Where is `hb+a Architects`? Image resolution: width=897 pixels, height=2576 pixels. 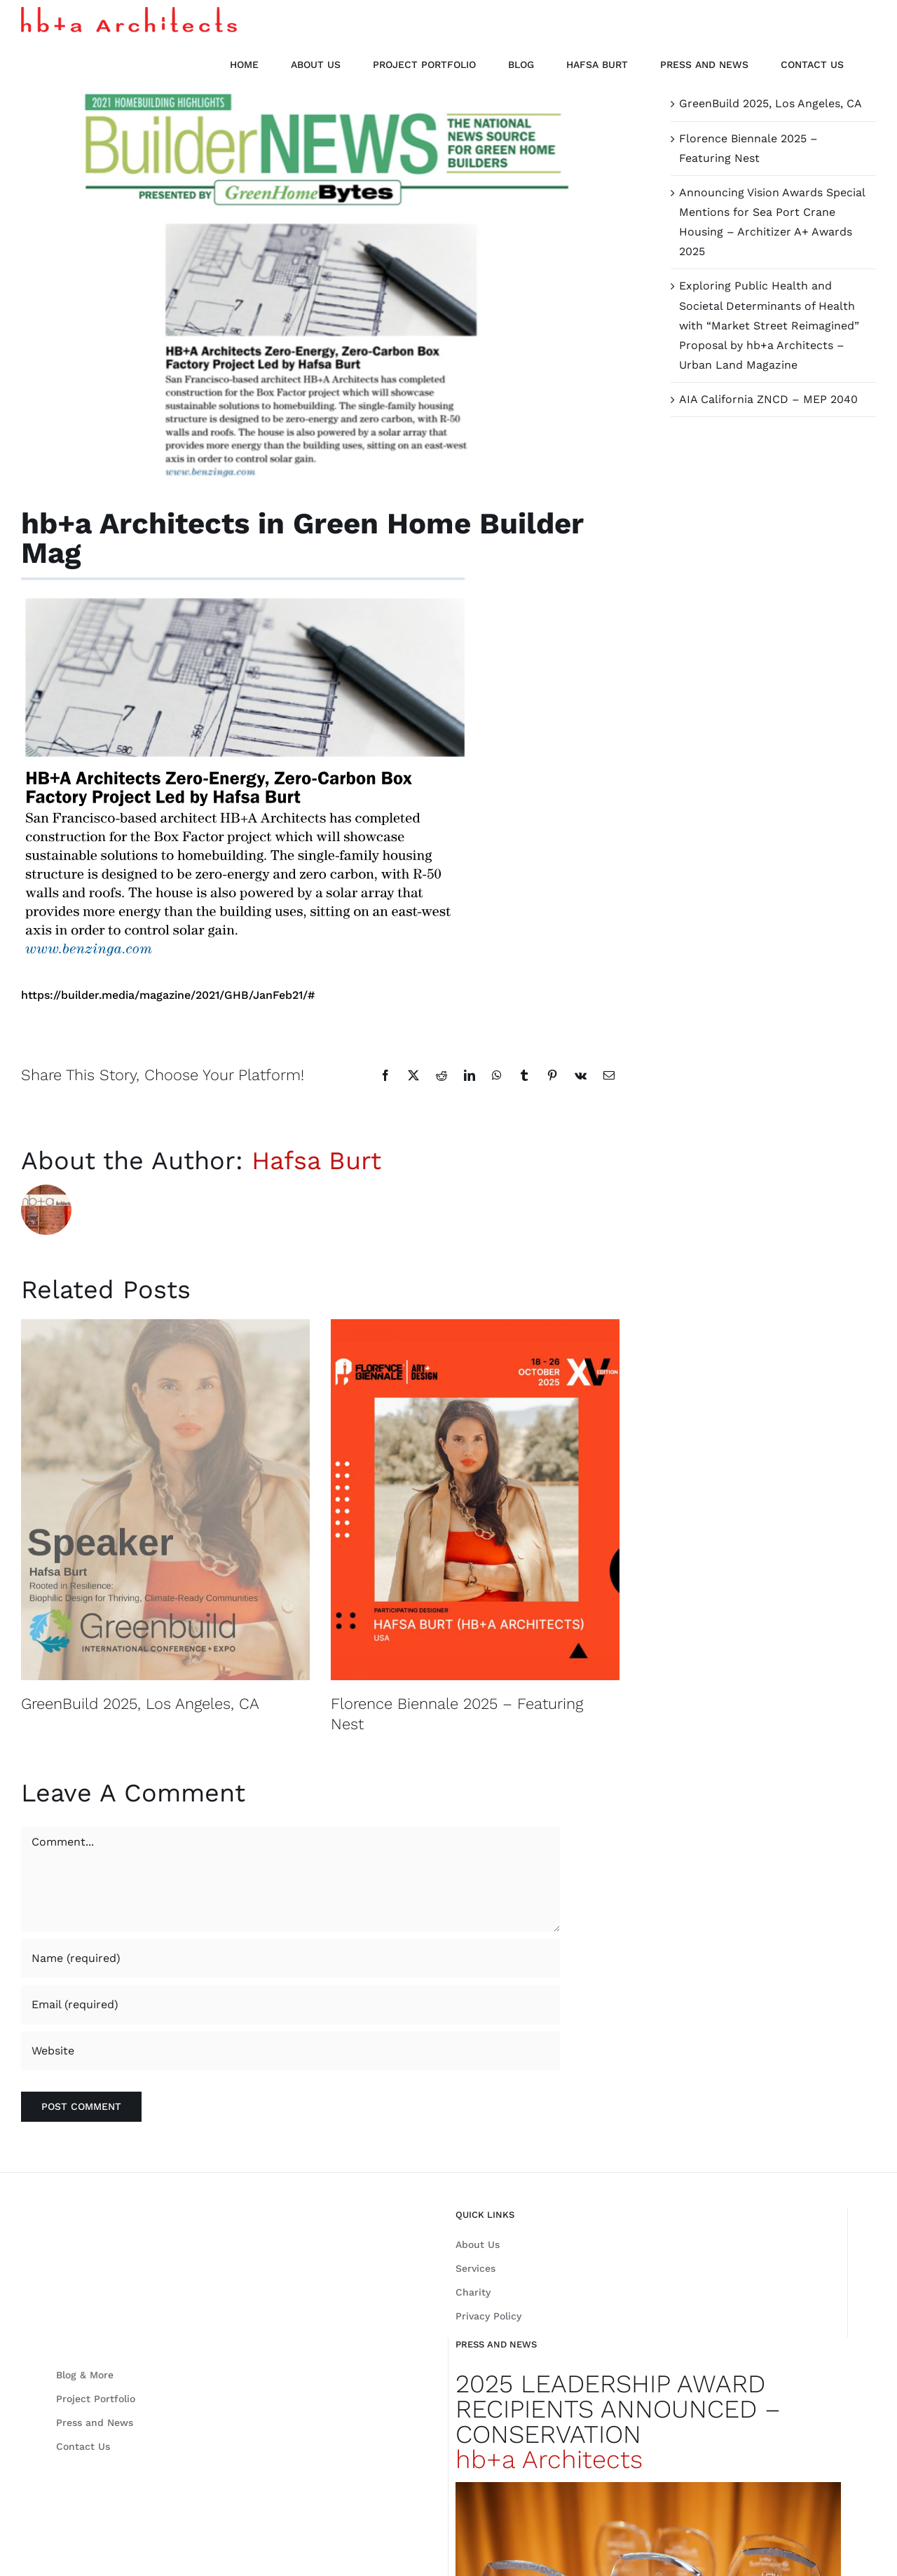
hb+a Architects is located at coordinates (549, 2459).